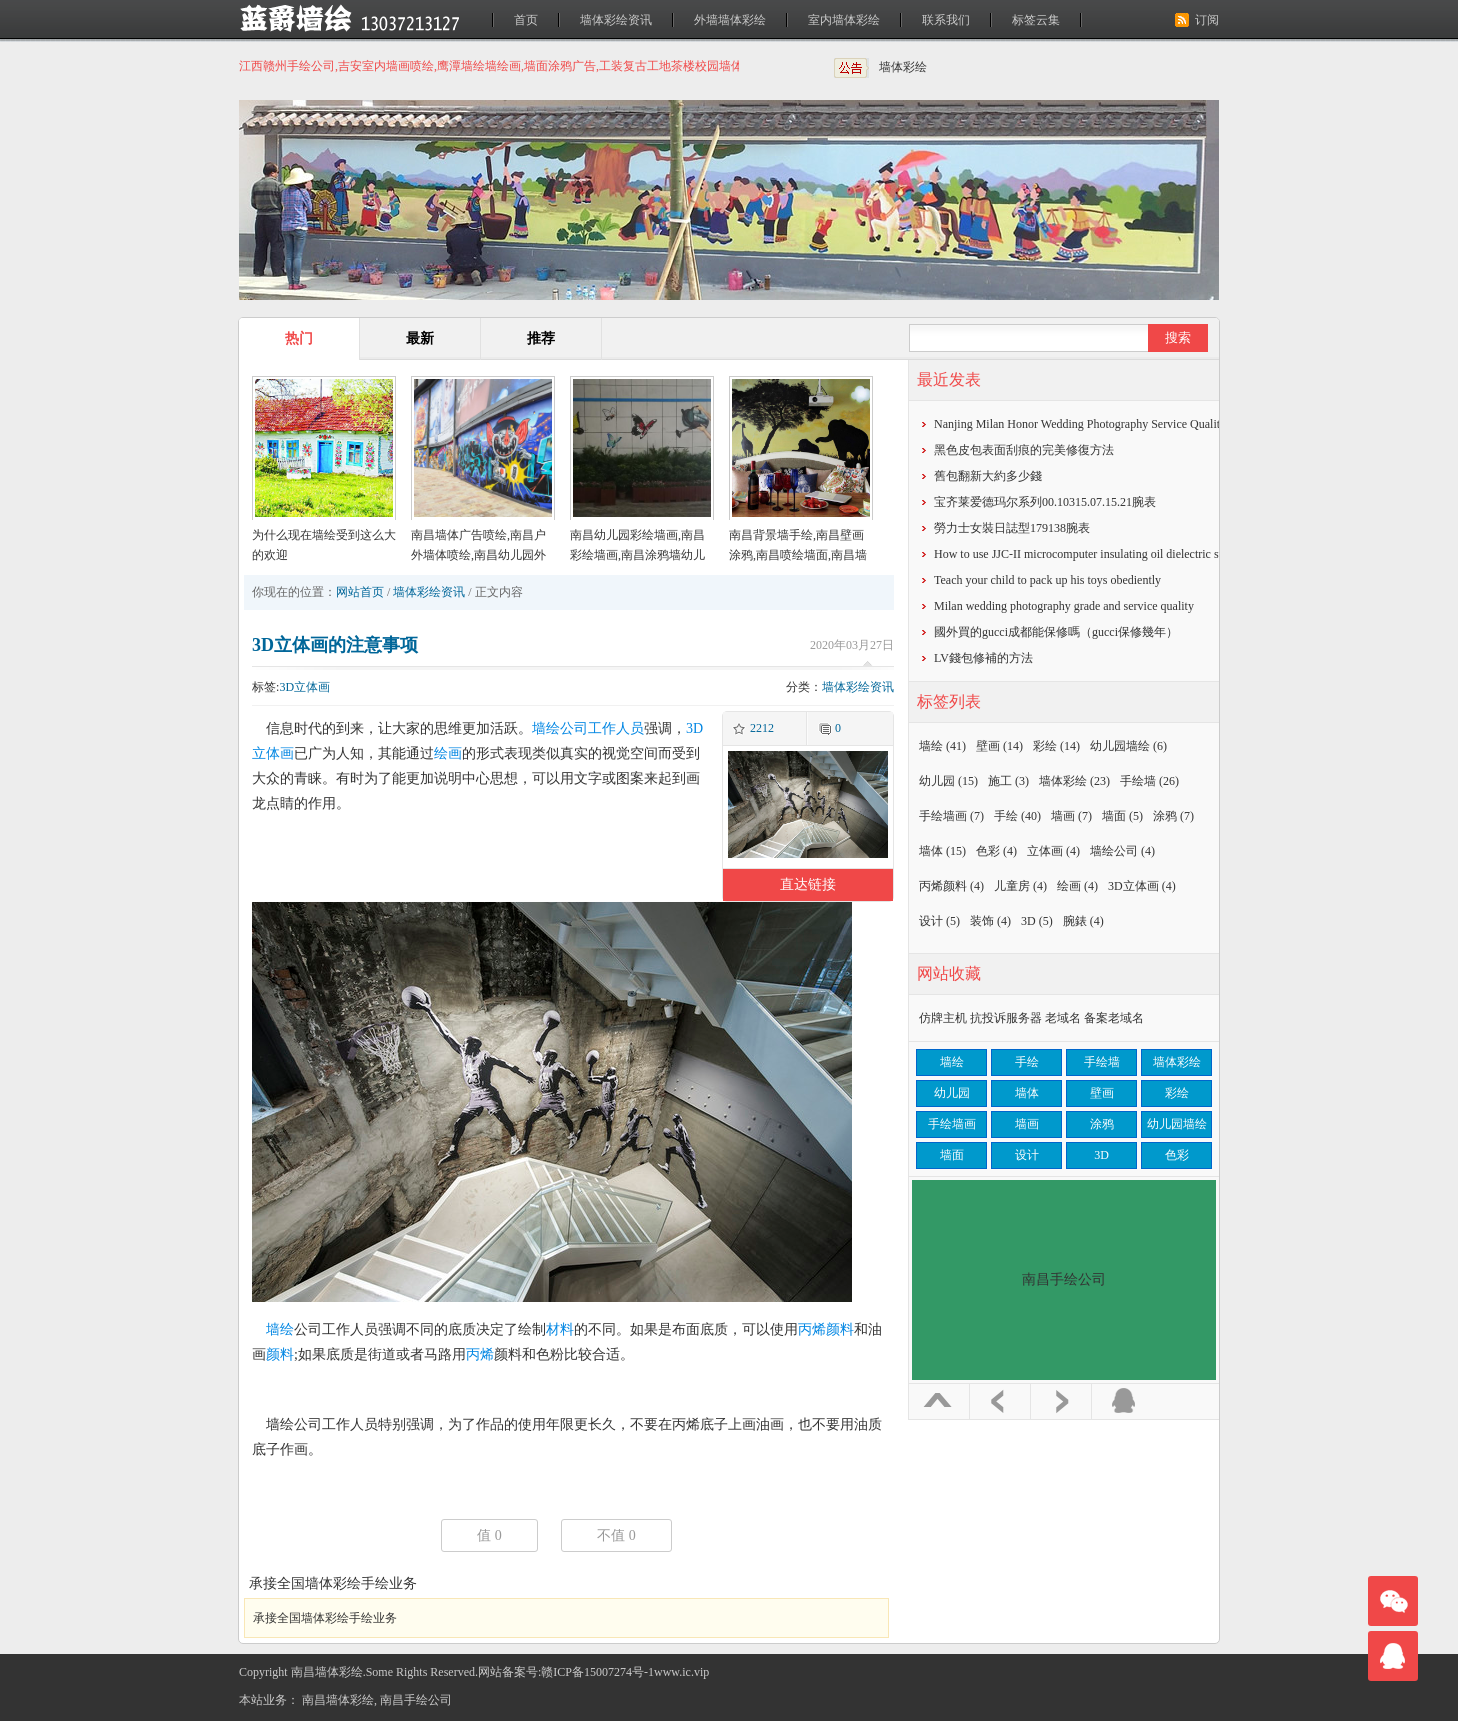  I want to click on 手绘墙, so click(1149, 781).